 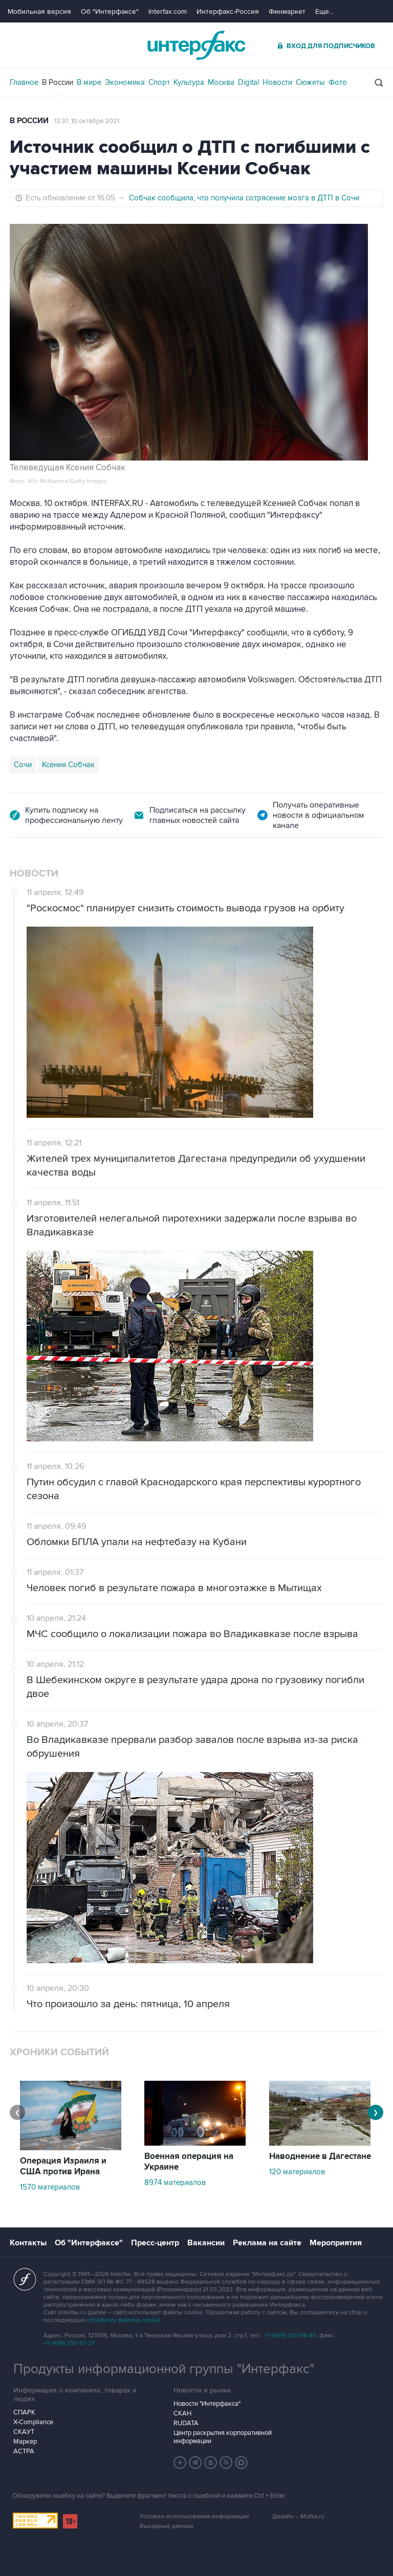 I want to click on Наводнение в Дагестане, so click(x=320, y=2156).